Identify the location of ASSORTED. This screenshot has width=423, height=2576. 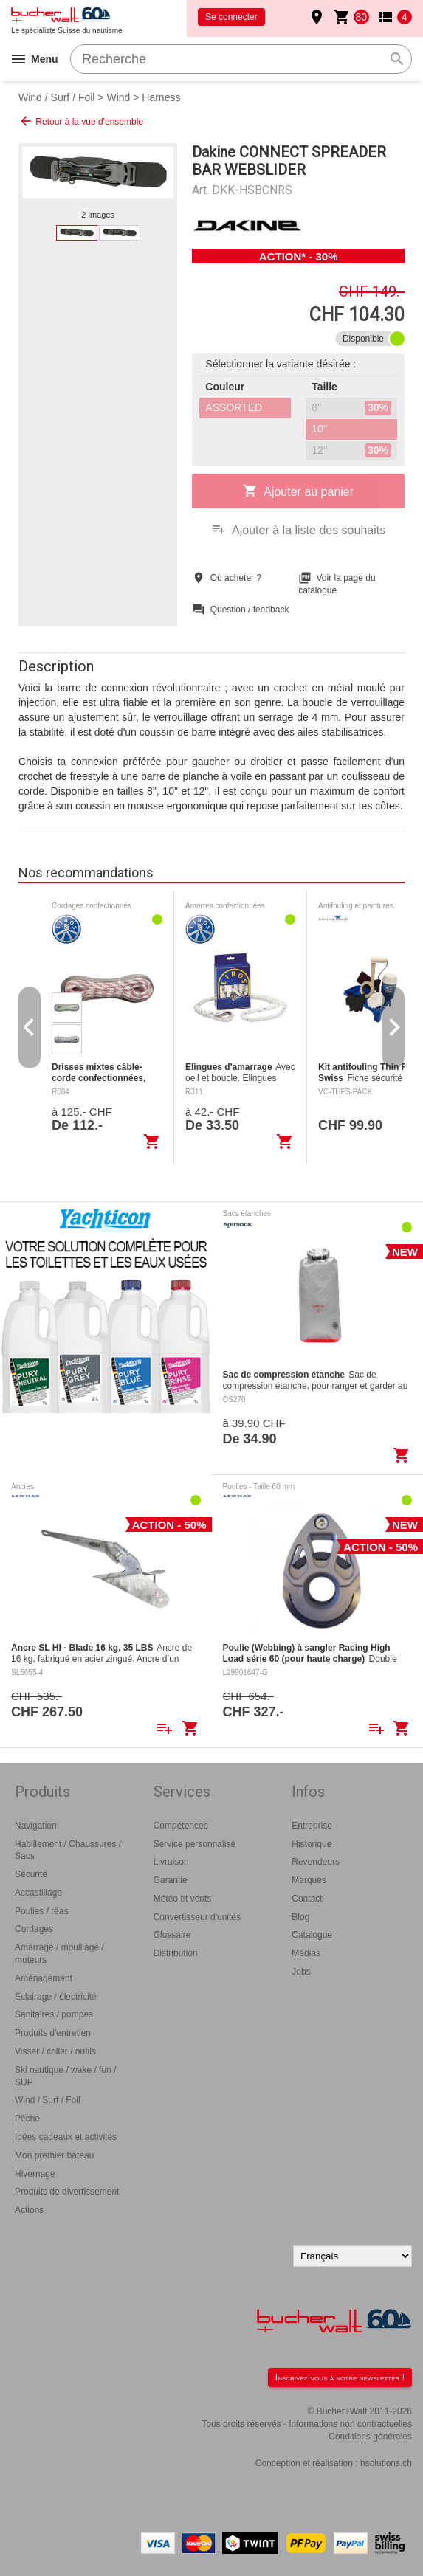
(233, 407).